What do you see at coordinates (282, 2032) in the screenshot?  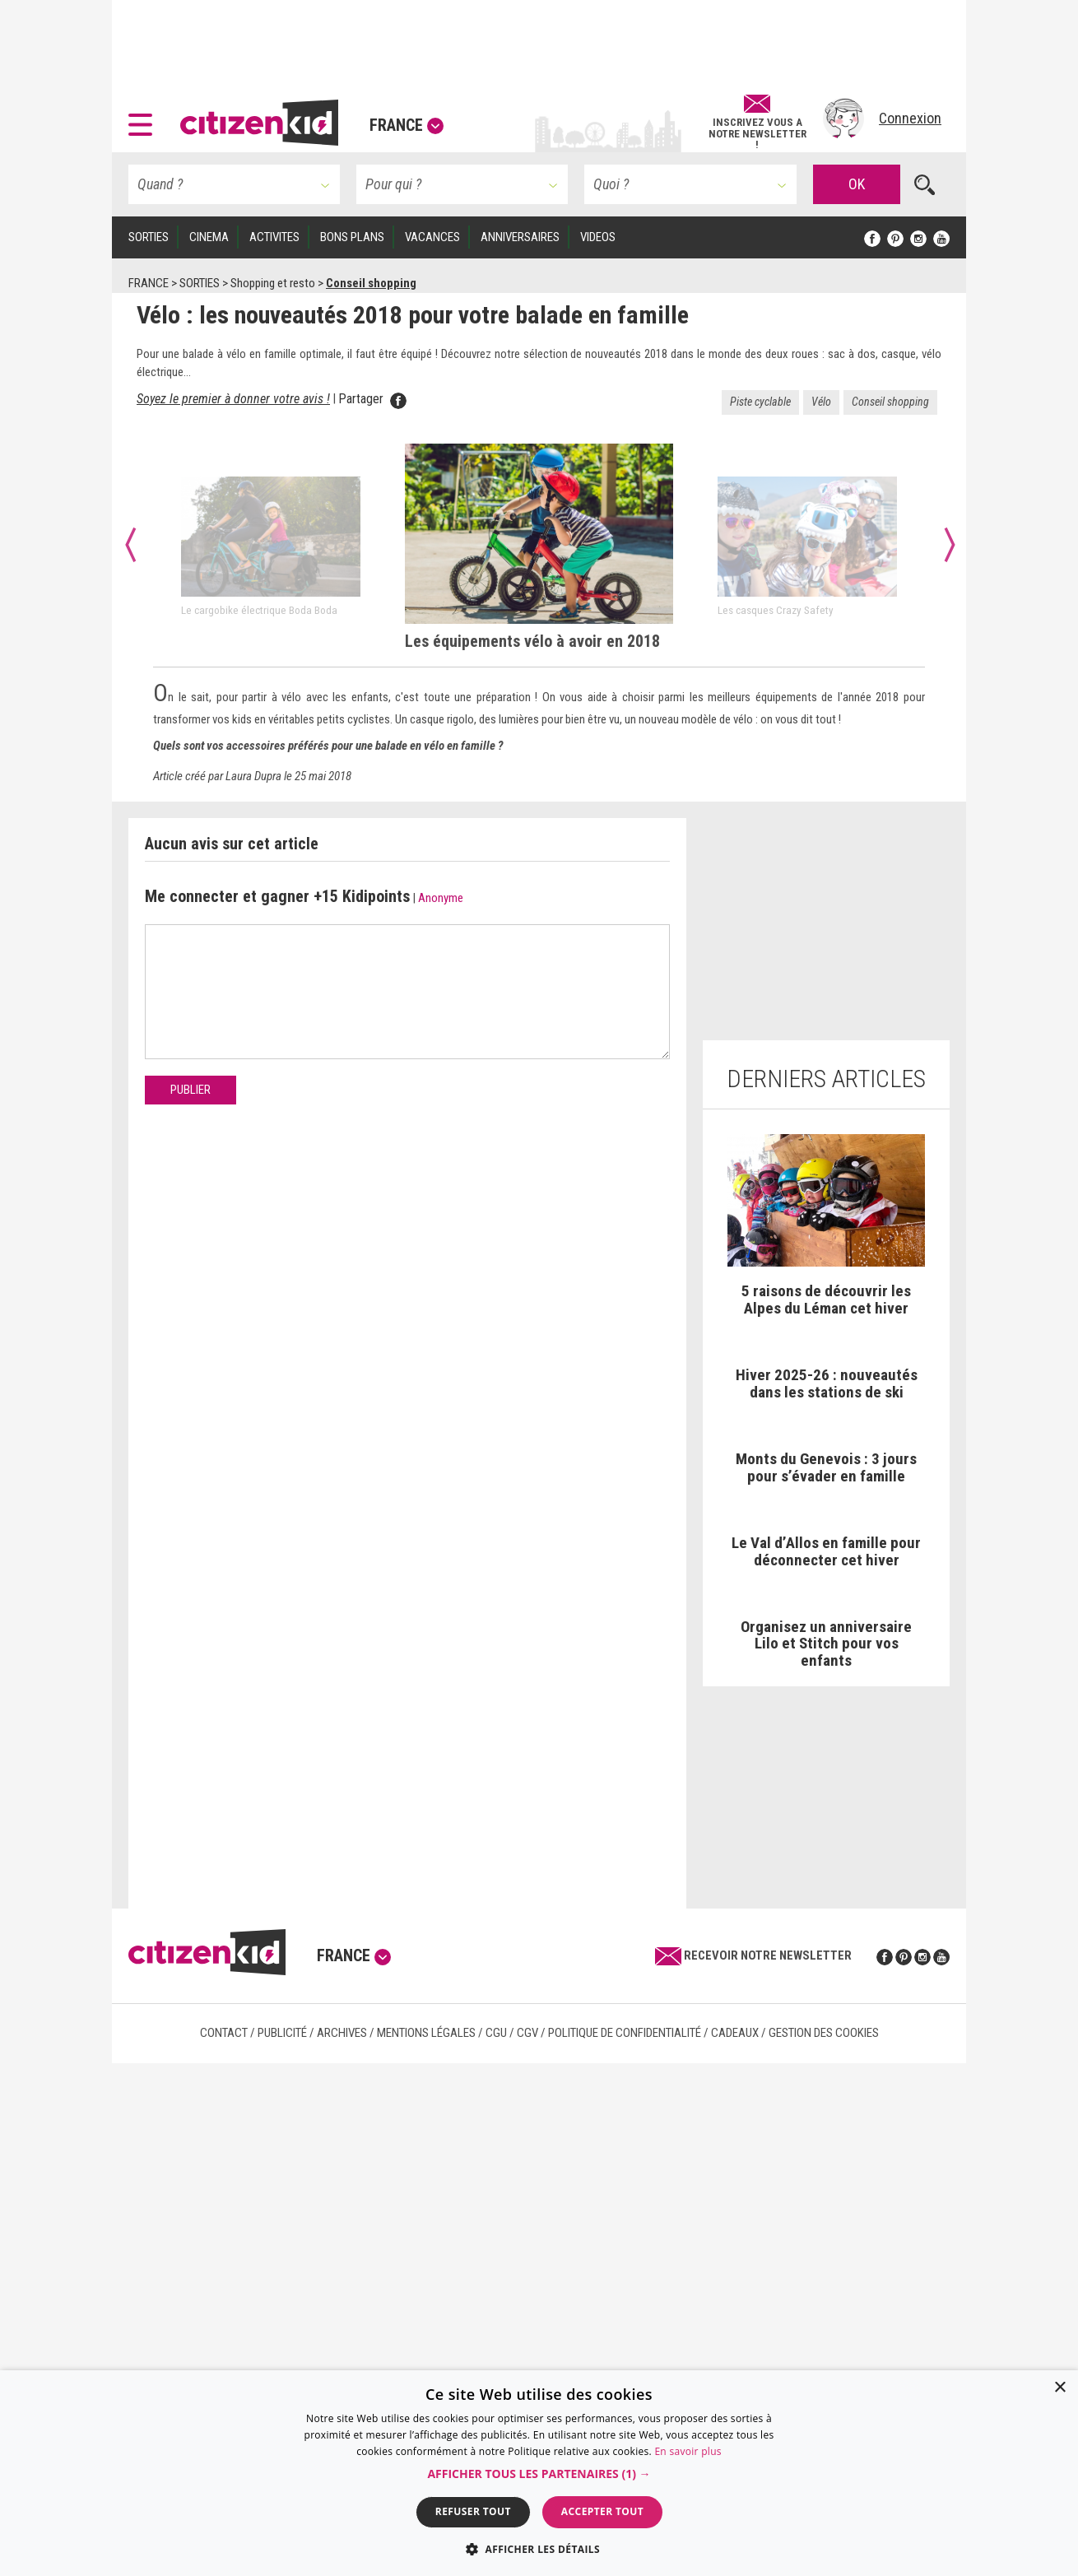 I see `Publicité` at bounding box center [282, 2032].